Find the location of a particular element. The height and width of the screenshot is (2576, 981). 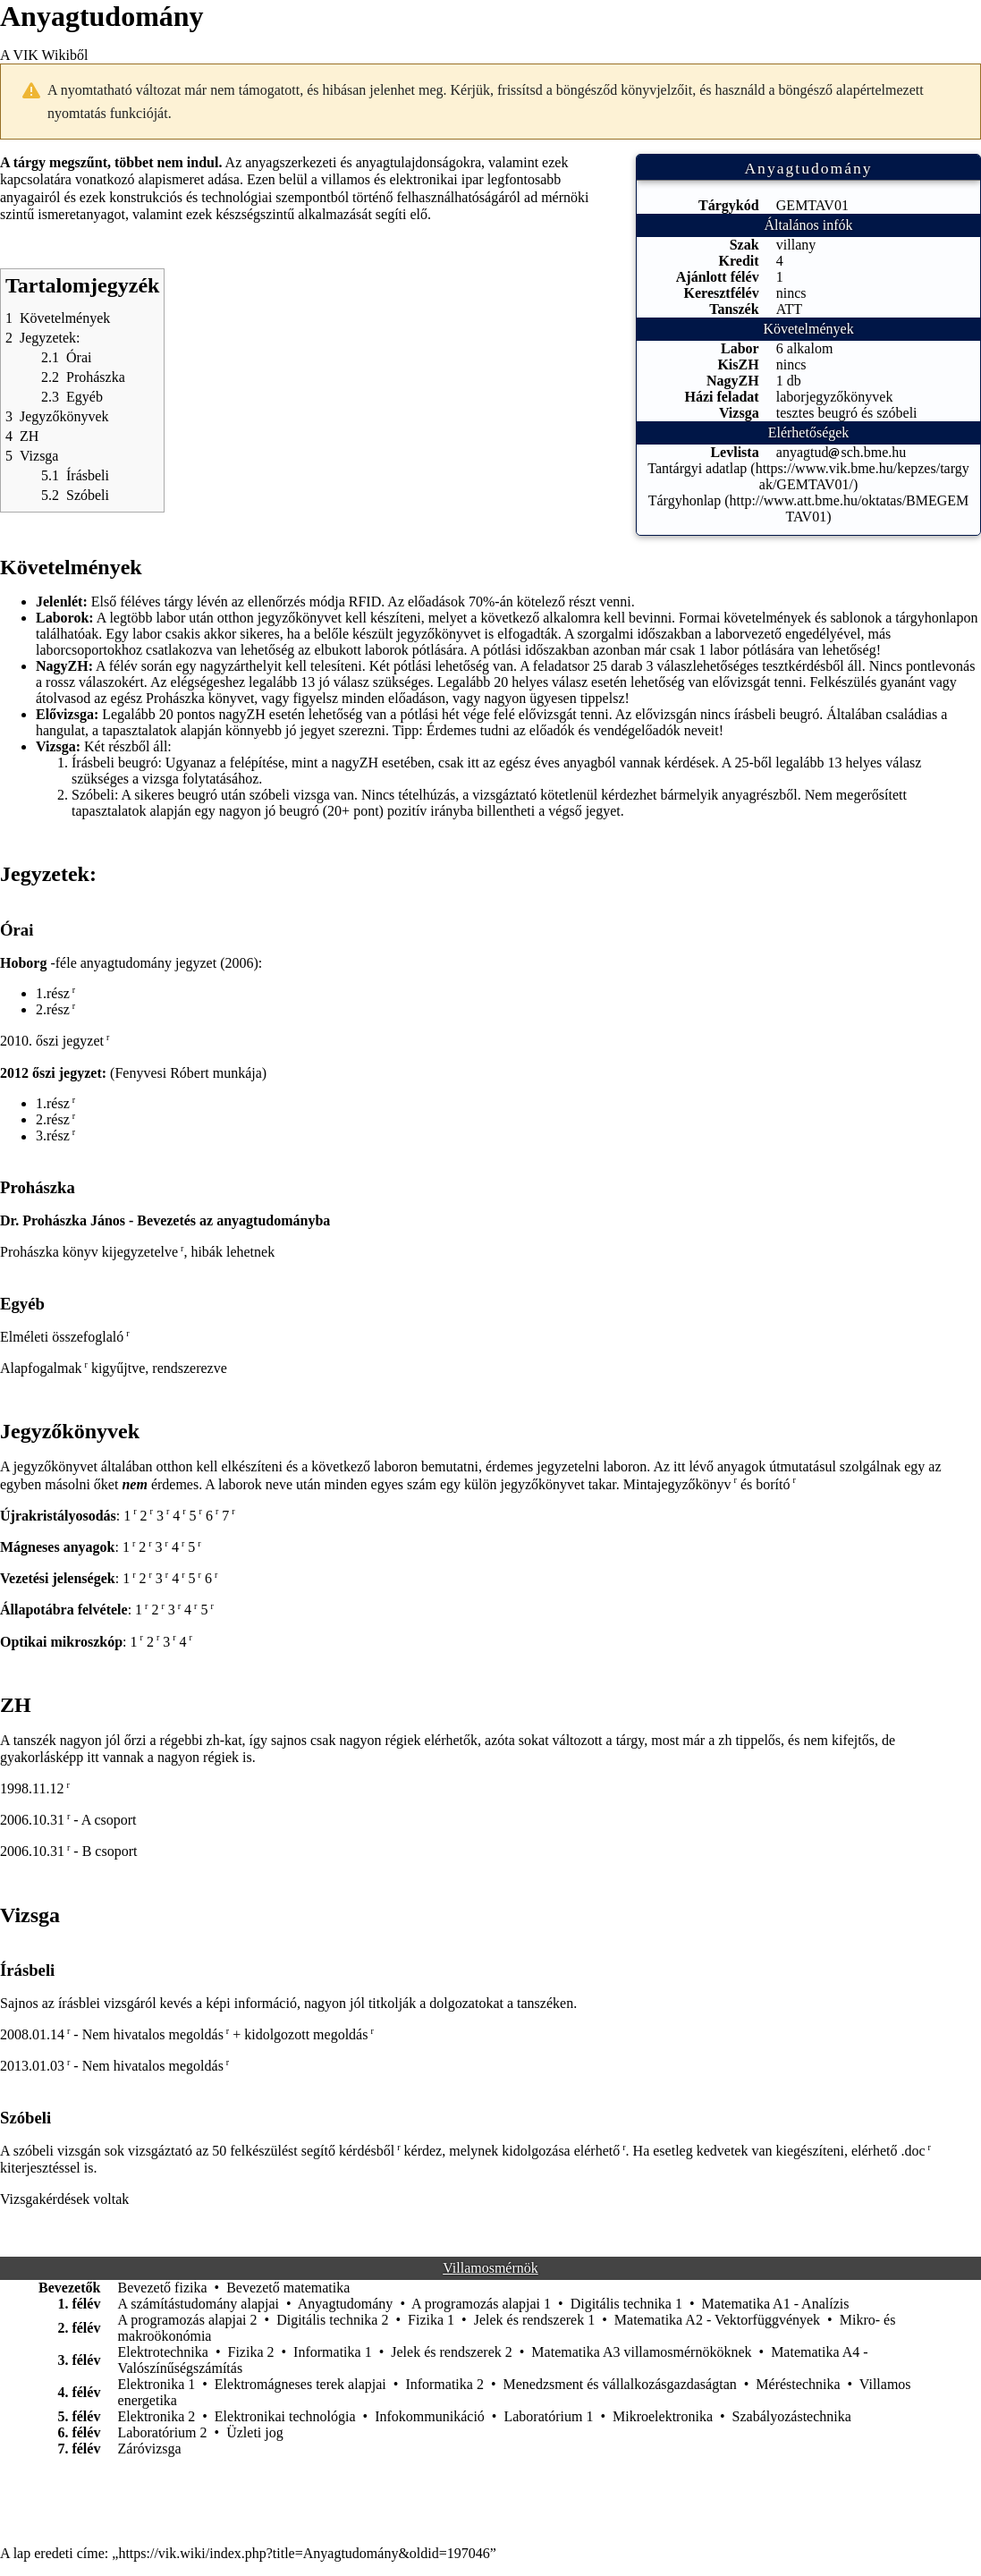

Matematika A2 - Vektorfüggvények is located at coordinates (717, 2319).